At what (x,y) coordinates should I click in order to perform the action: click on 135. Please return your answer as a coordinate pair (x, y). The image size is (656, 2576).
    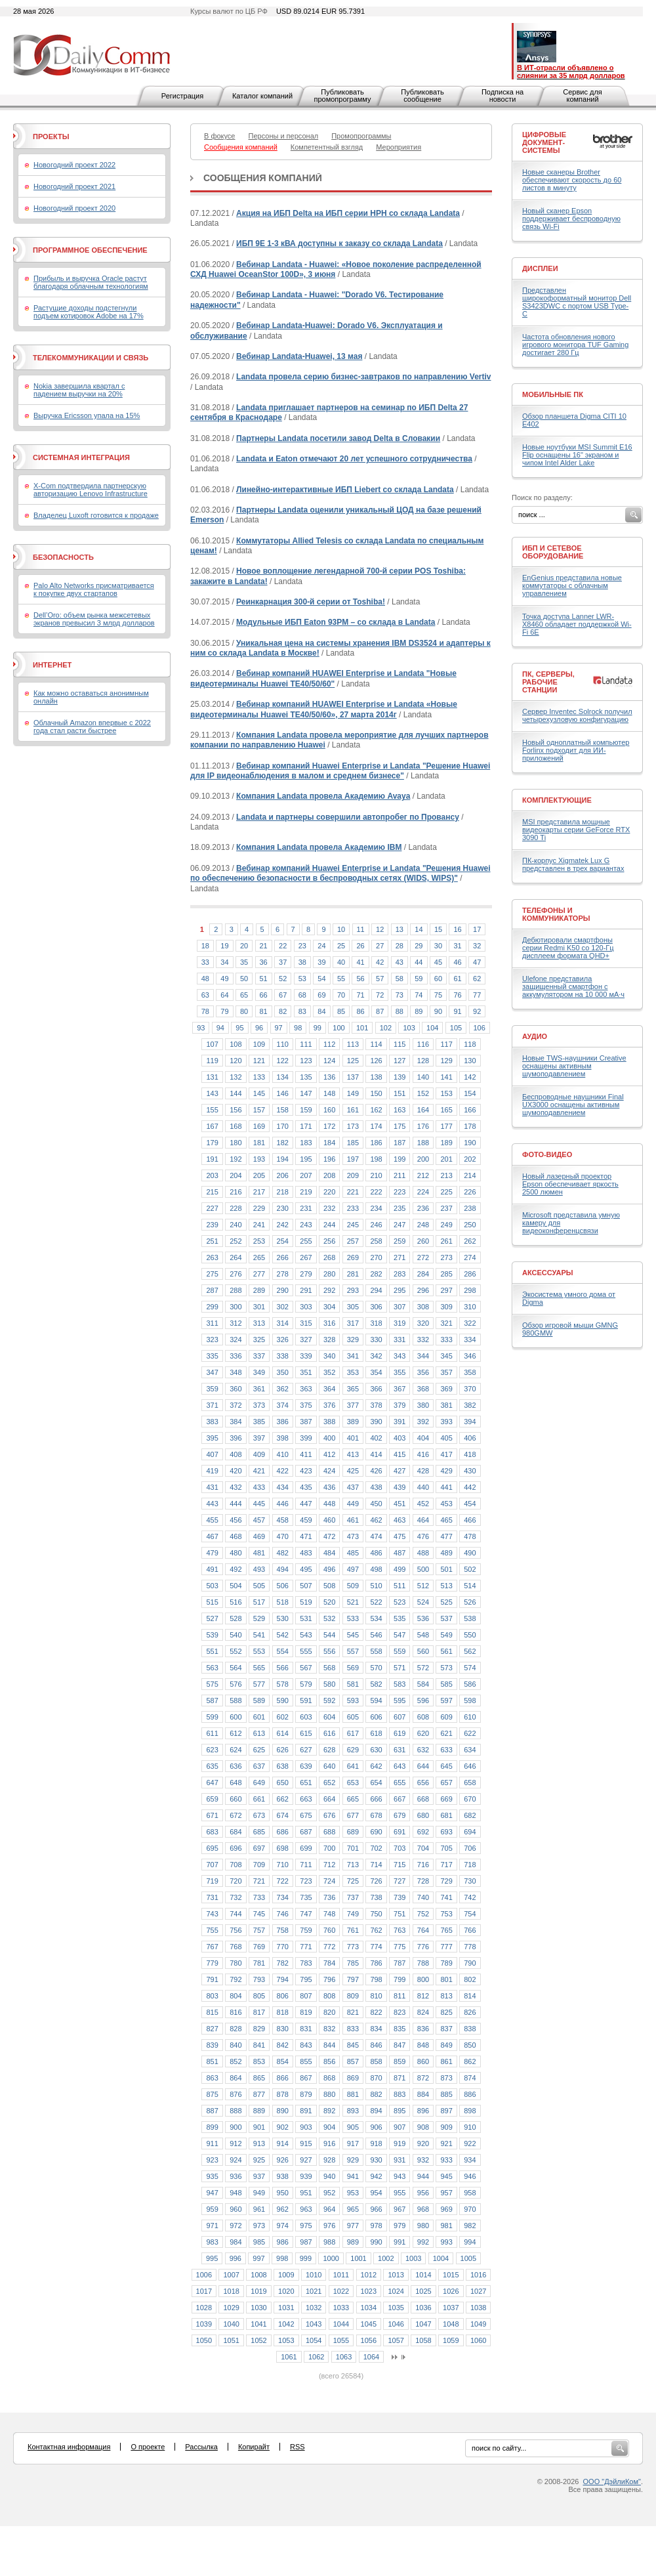
    Looking at the image, I should click on (306, 1077).